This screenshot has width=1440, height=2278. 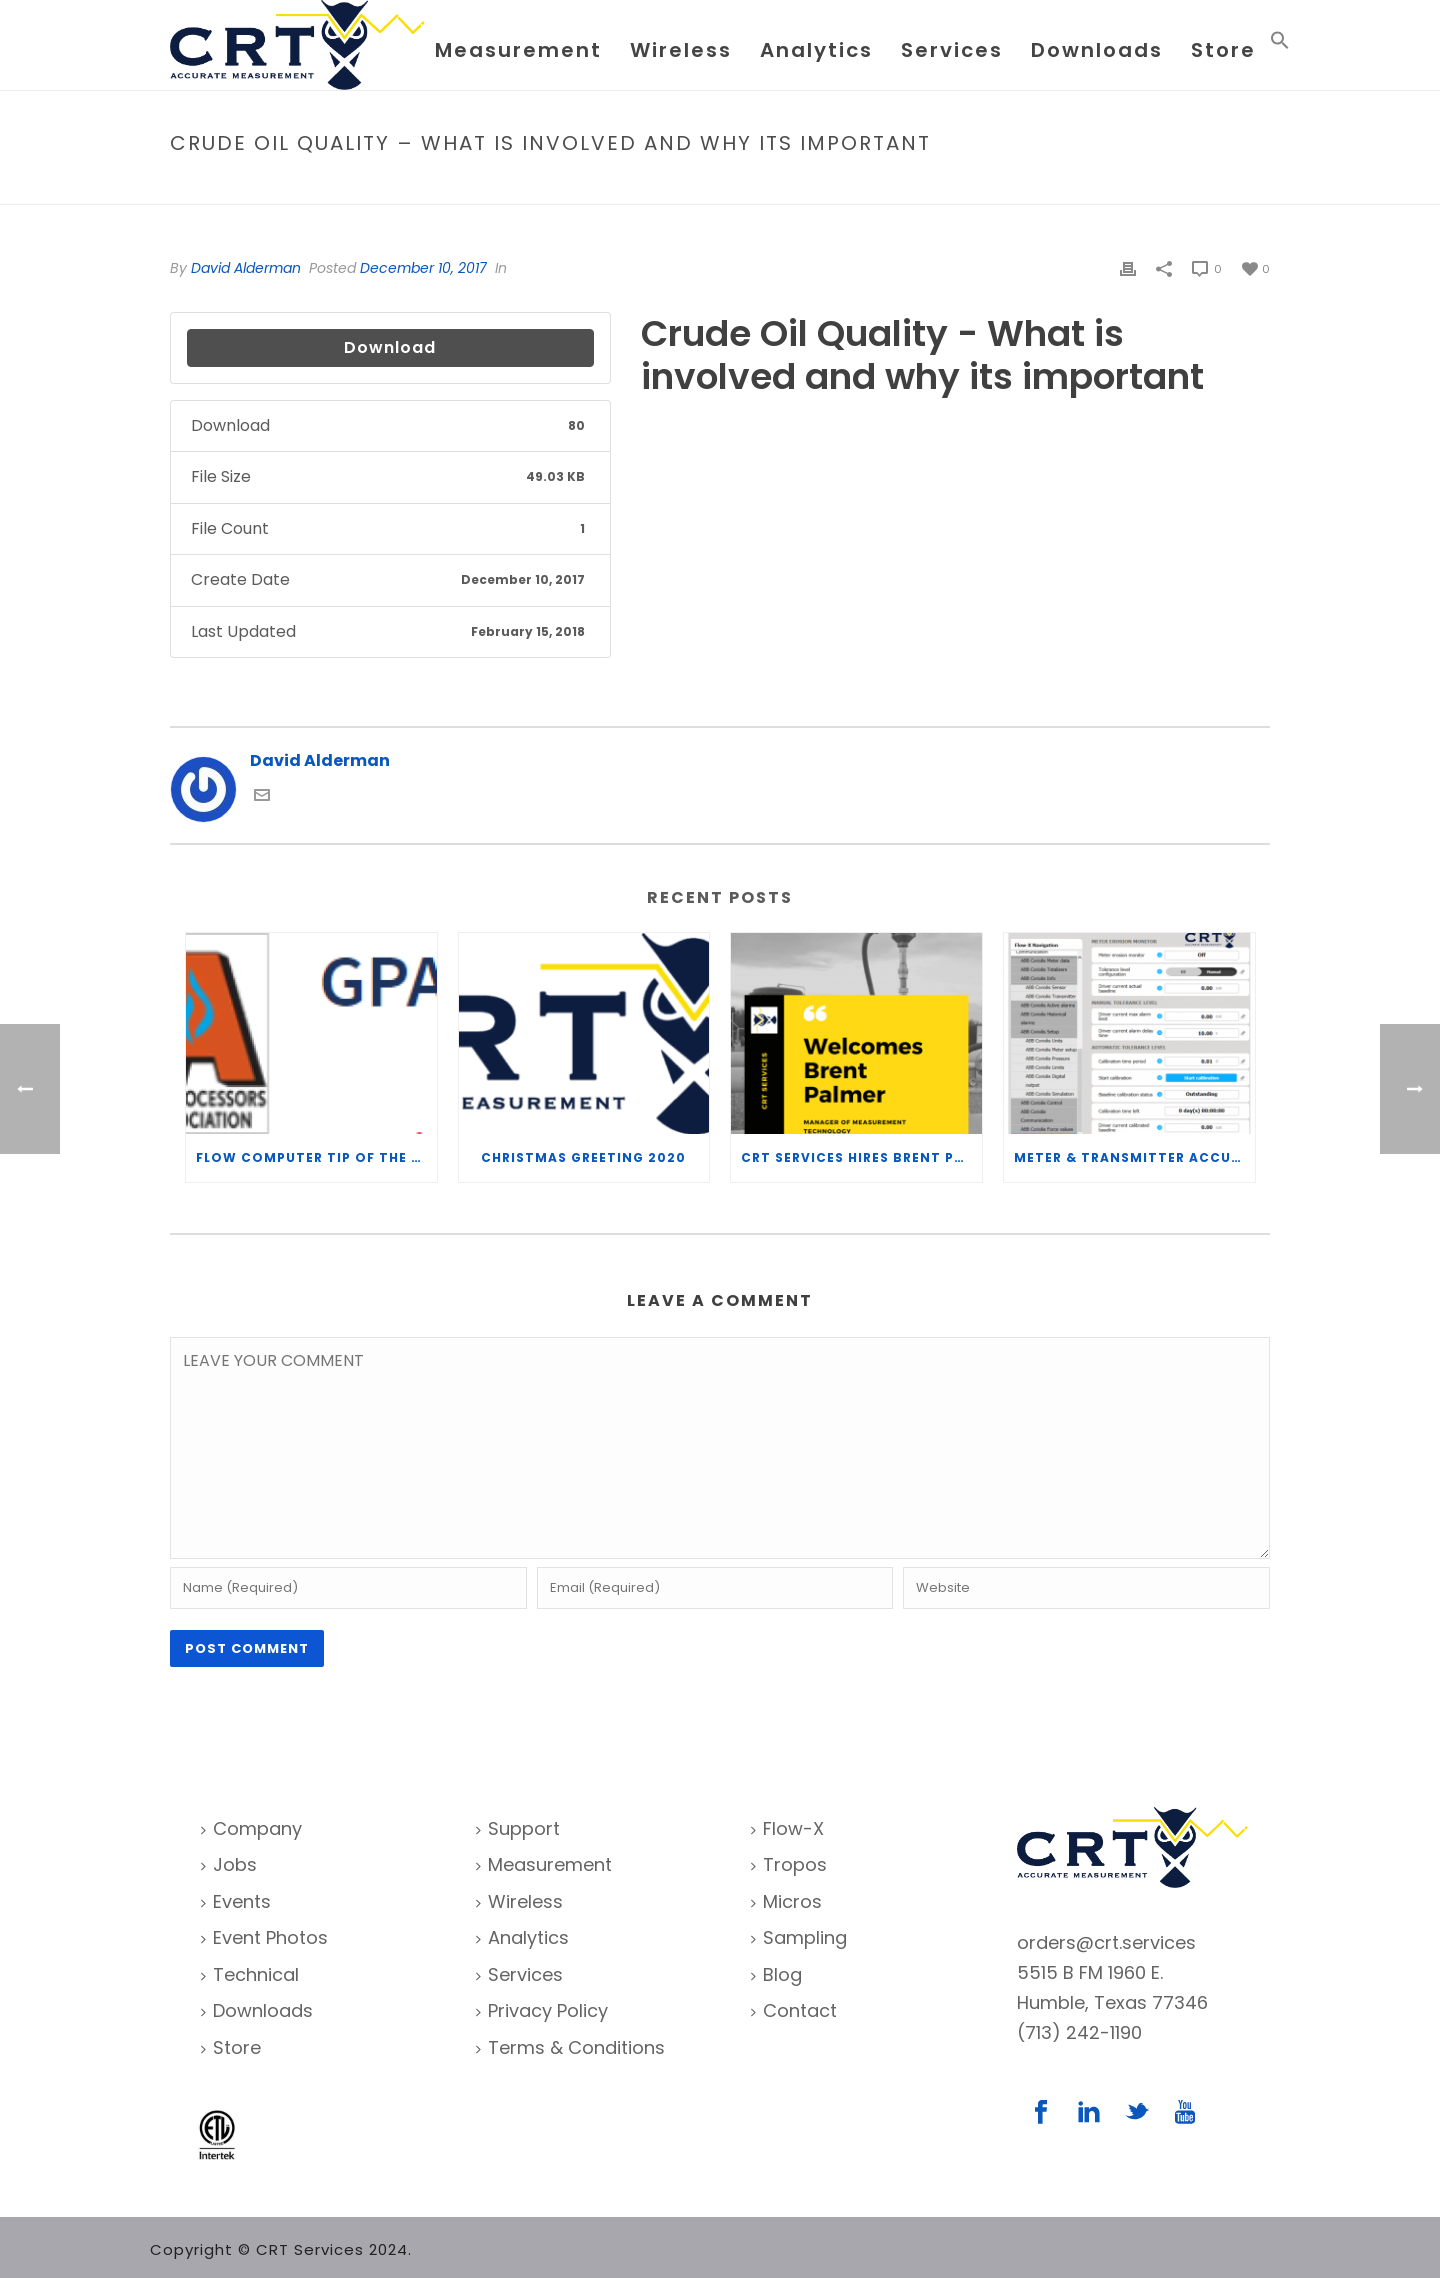 What do you see at coordinates (1134, 1157) in the screenshot?
I see `Meter & Transmitter Accuracy Improvements` at bounding box center [1134, 1157].